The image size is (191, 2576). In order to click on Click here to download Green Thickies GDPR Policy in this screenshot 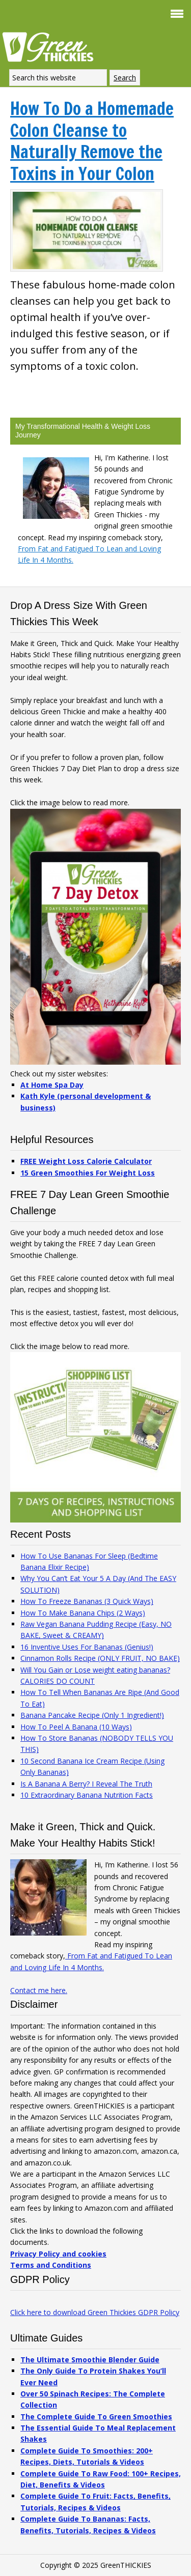, I will do `click(94, 2312)`.